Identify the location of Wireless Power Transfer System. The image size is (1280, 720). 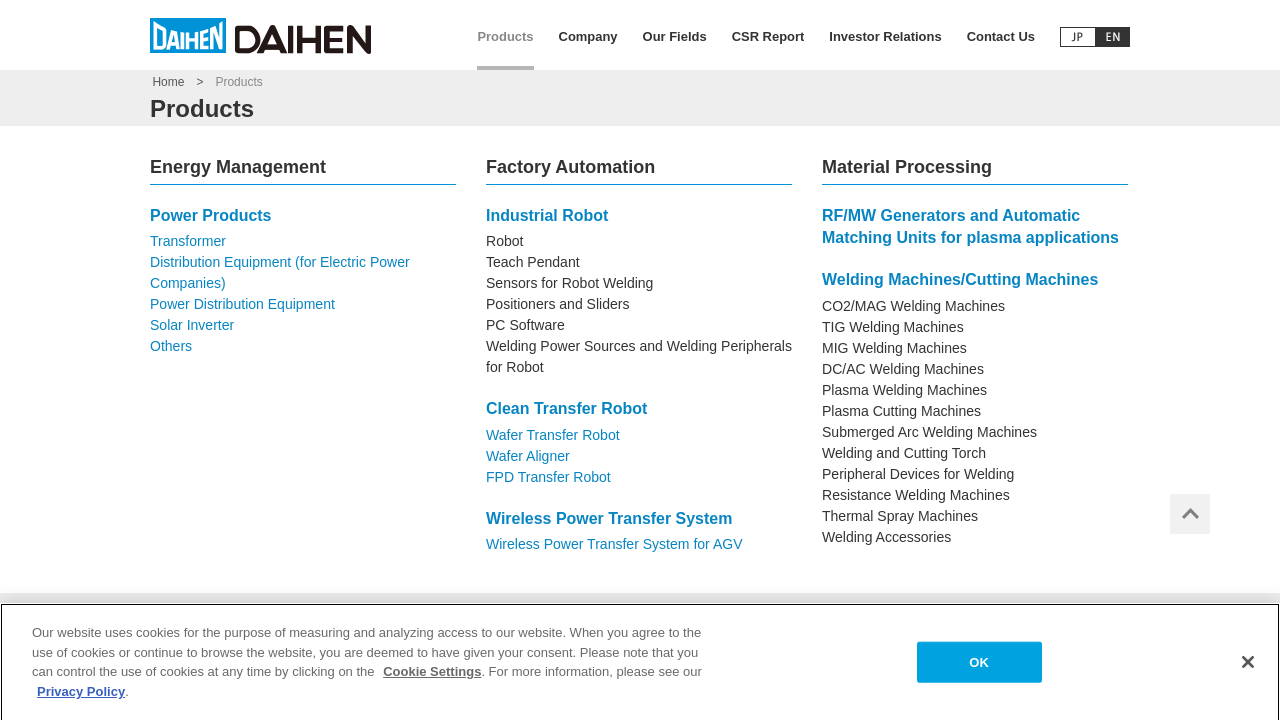
(609, 518).